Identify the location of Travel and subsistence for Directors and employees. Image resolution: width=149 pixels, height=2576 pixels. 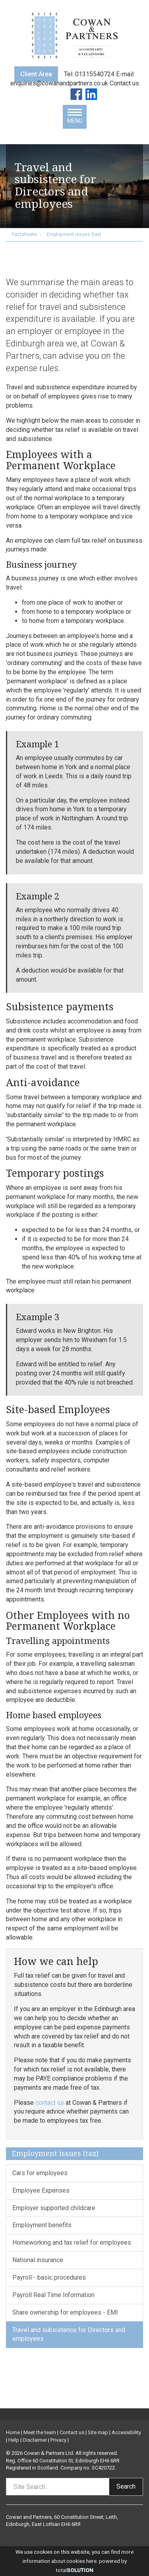
(68, 2334).